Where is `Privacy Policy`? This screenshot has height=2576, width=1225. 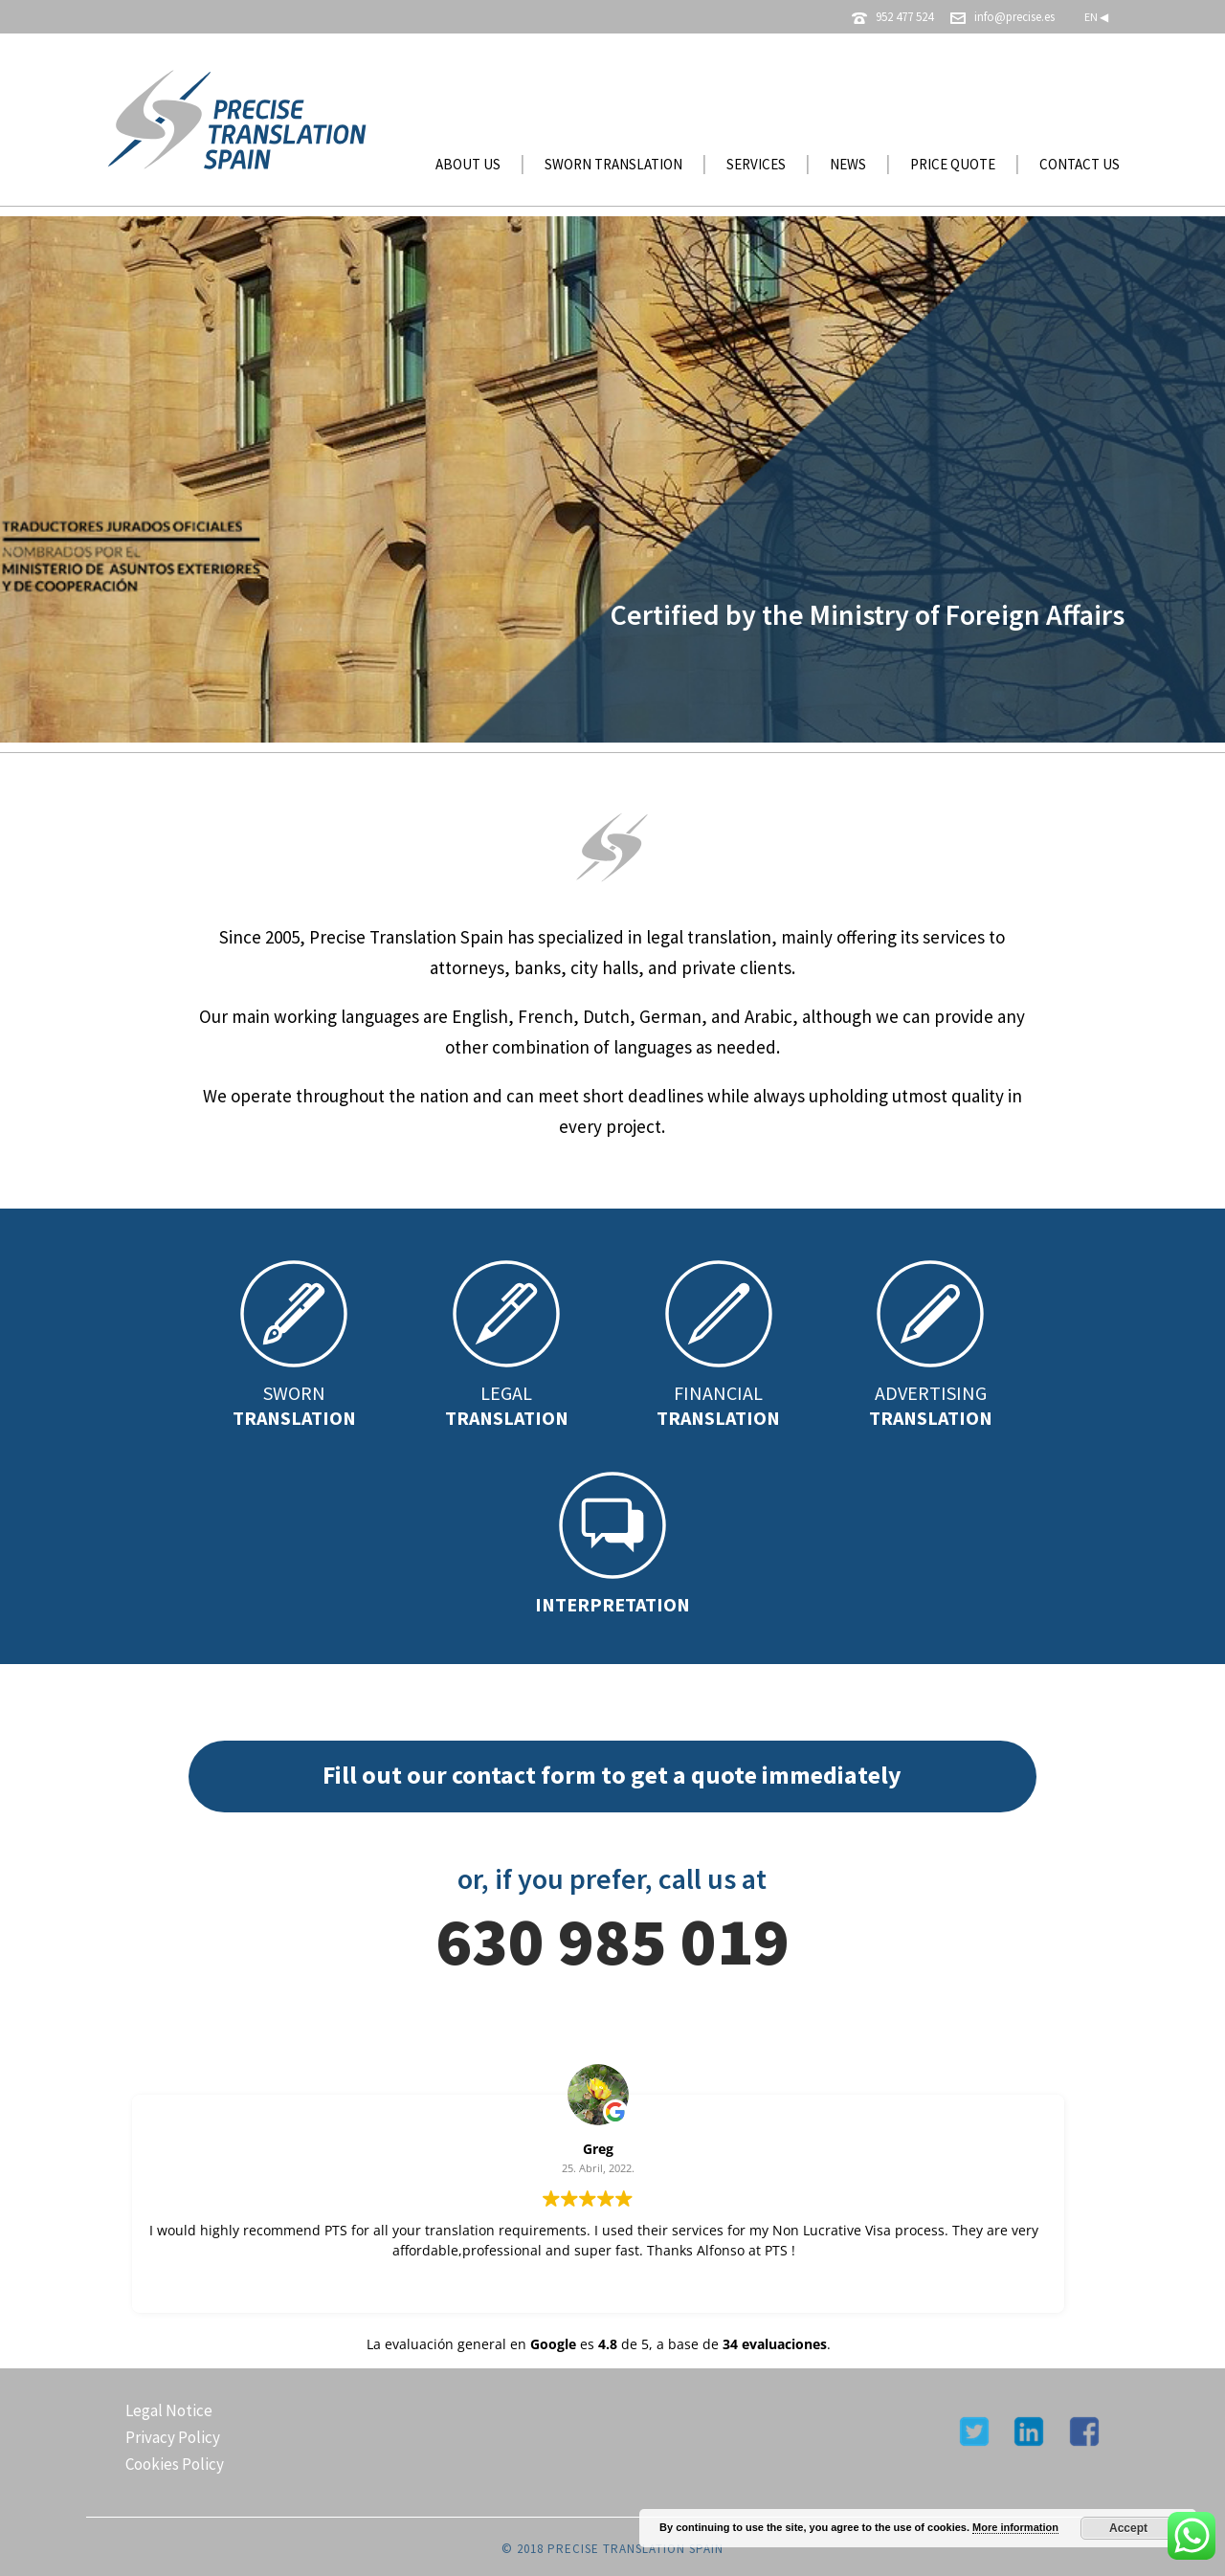 Privacy Policy is located at coordinates (172, 2437).